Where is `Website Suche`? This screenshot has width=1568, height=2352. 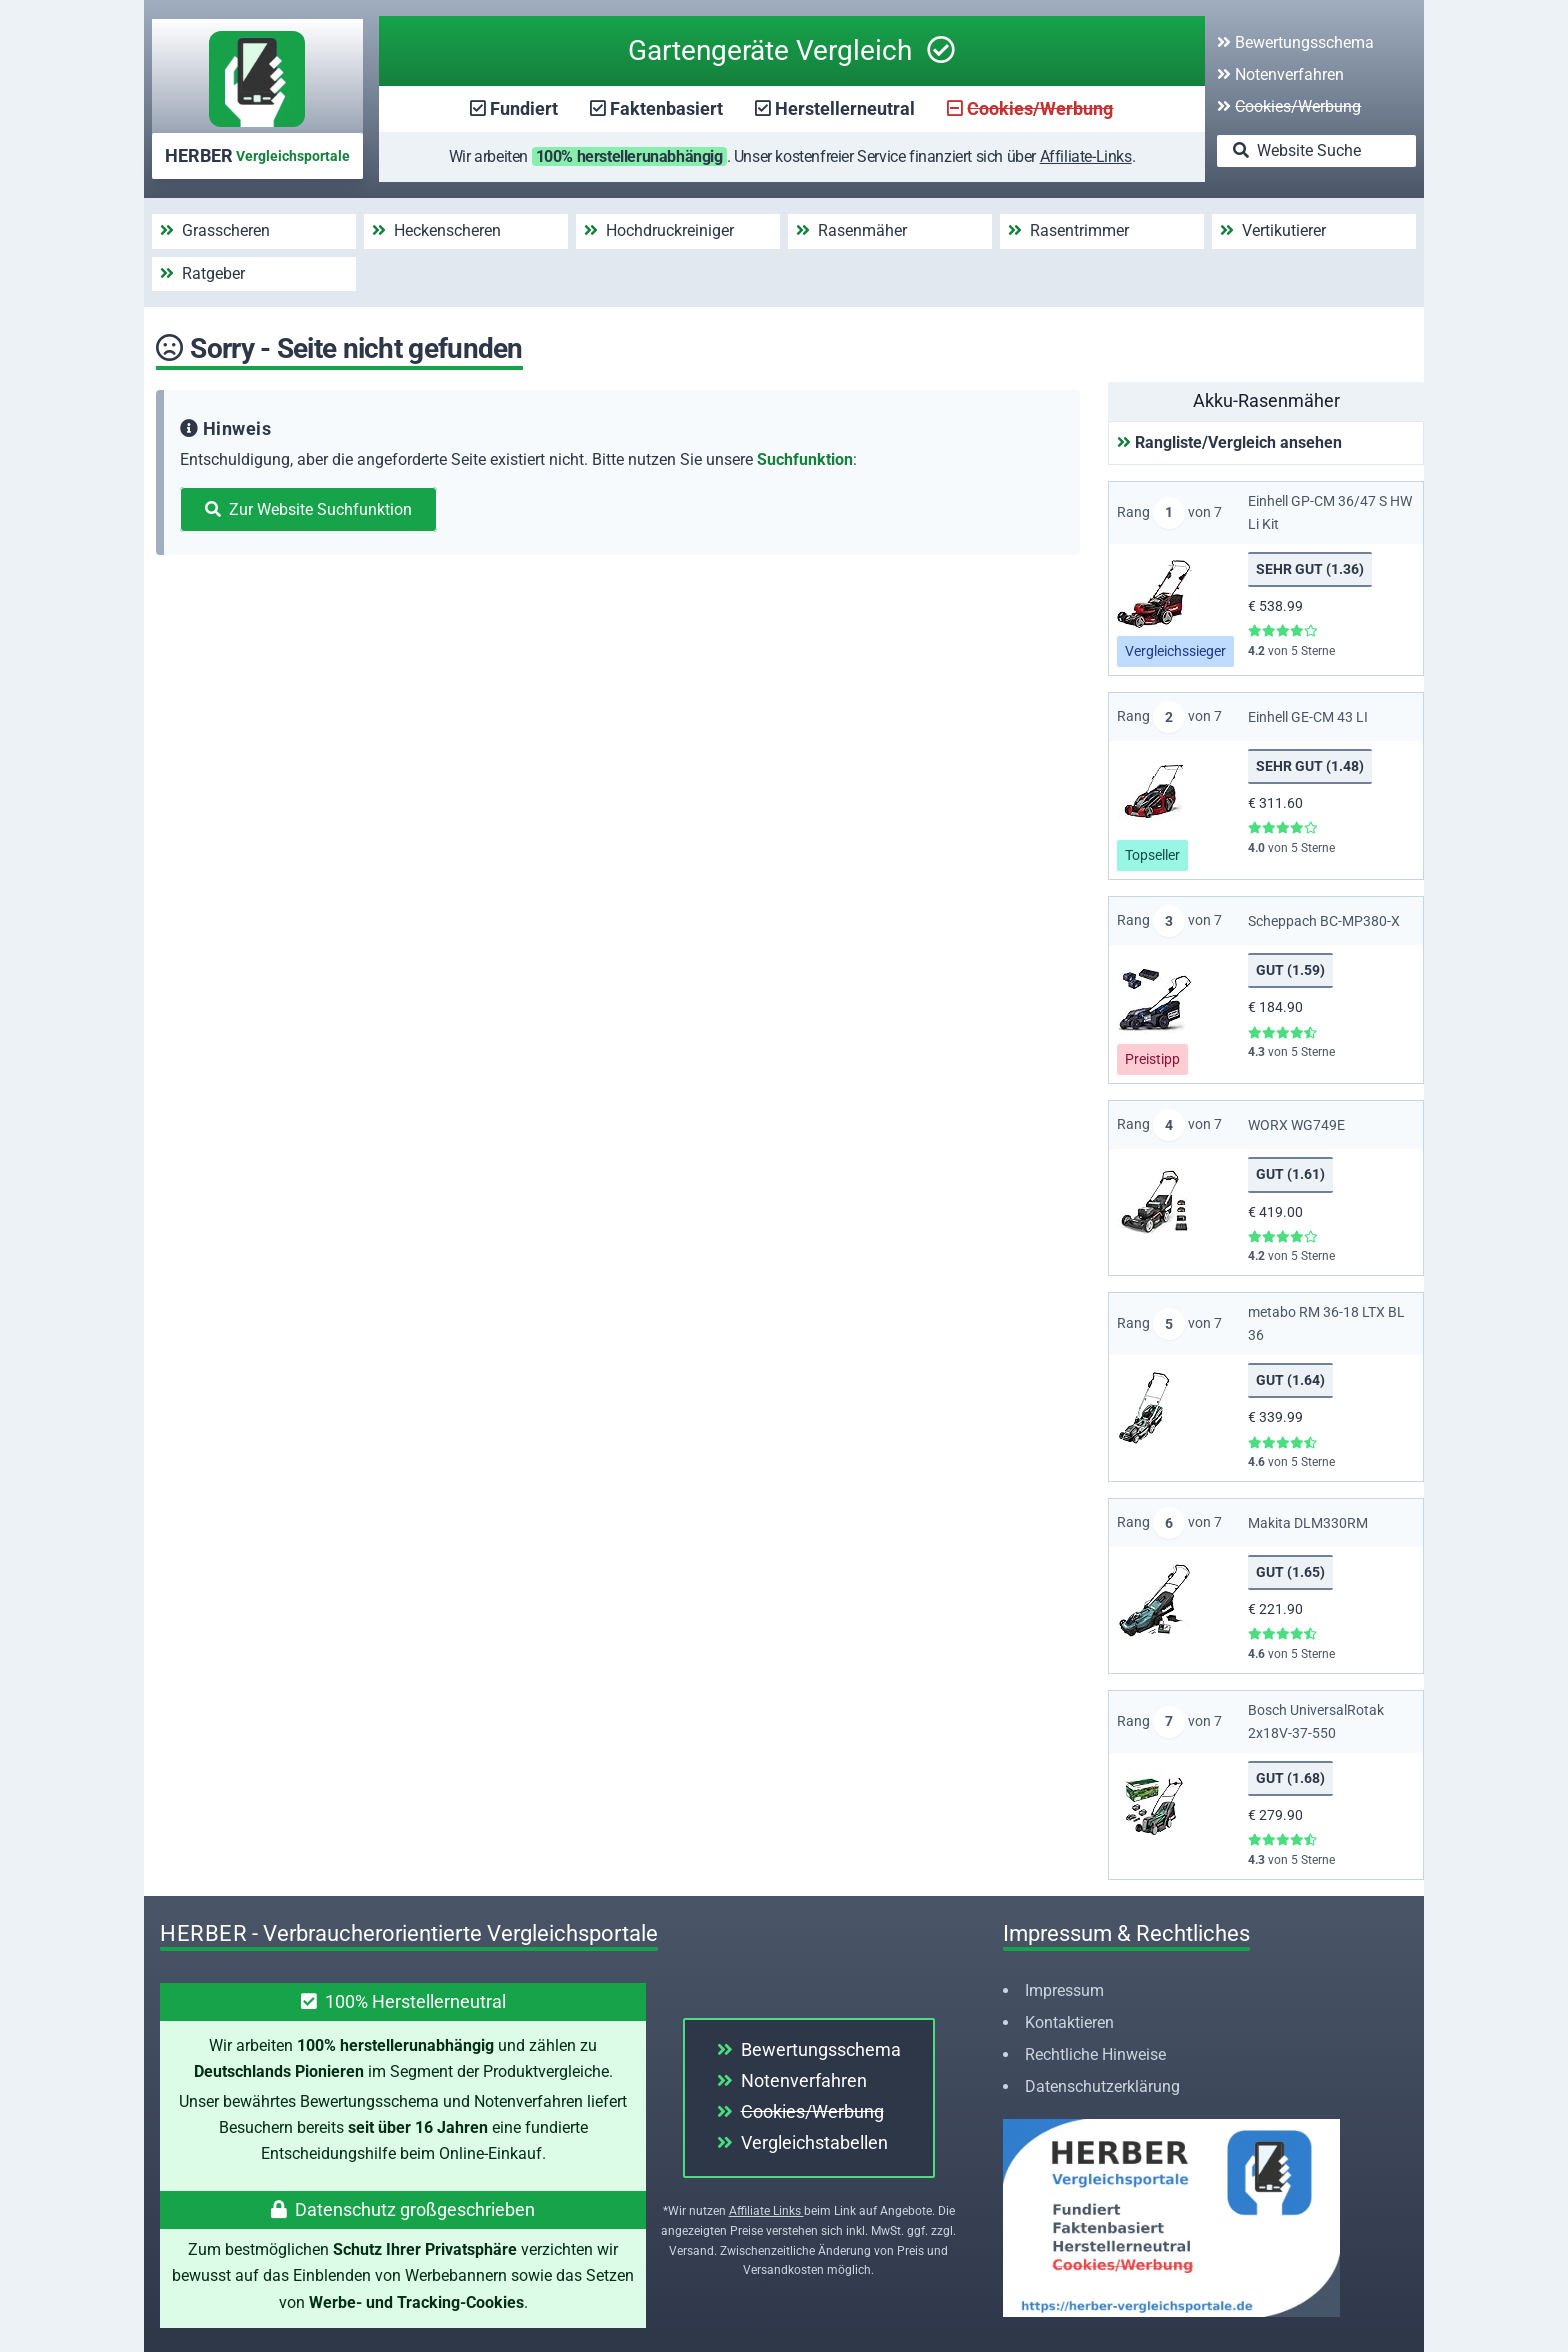
Website Suche is located at coordinates (1297, 150).